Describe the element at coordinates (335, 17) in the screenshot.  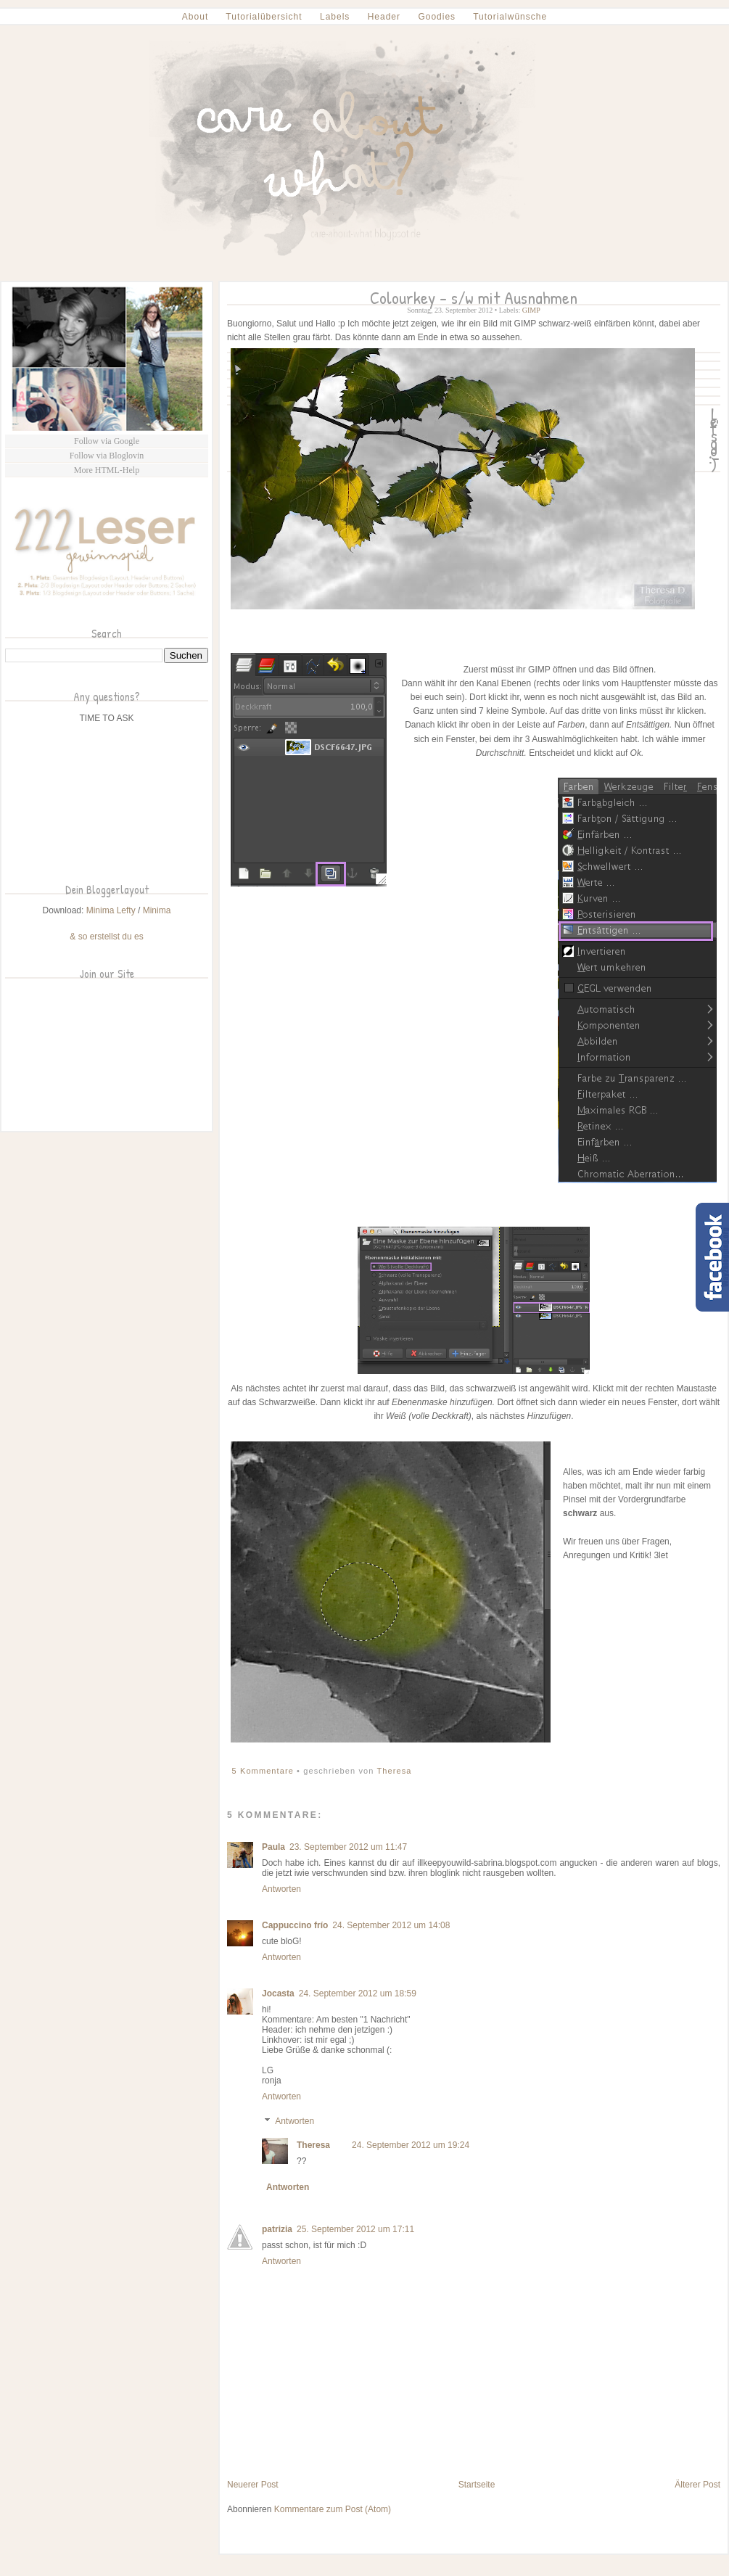
I see `Labels` at that location.